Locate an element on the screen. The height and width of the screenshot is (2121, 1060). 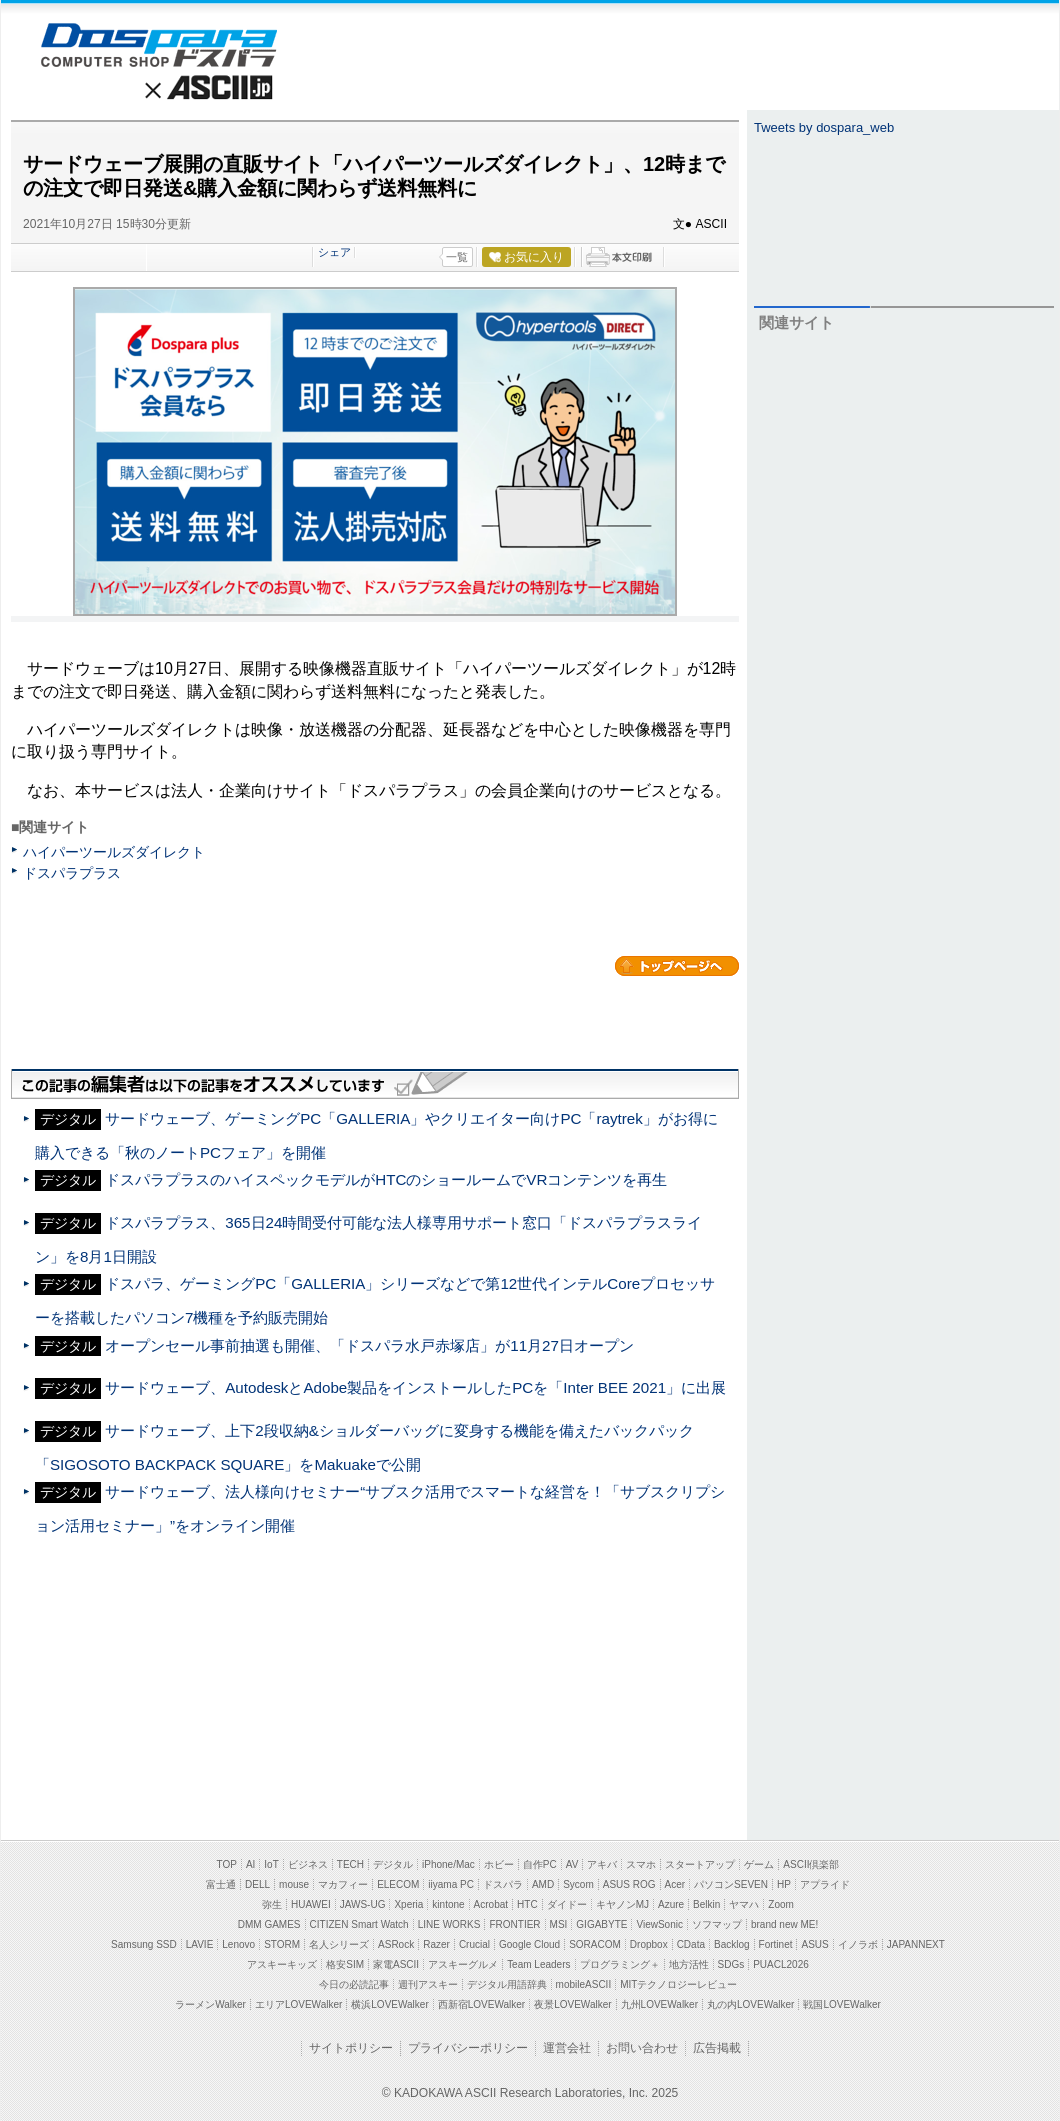
富士通 is located at coordinates (221, 1884).